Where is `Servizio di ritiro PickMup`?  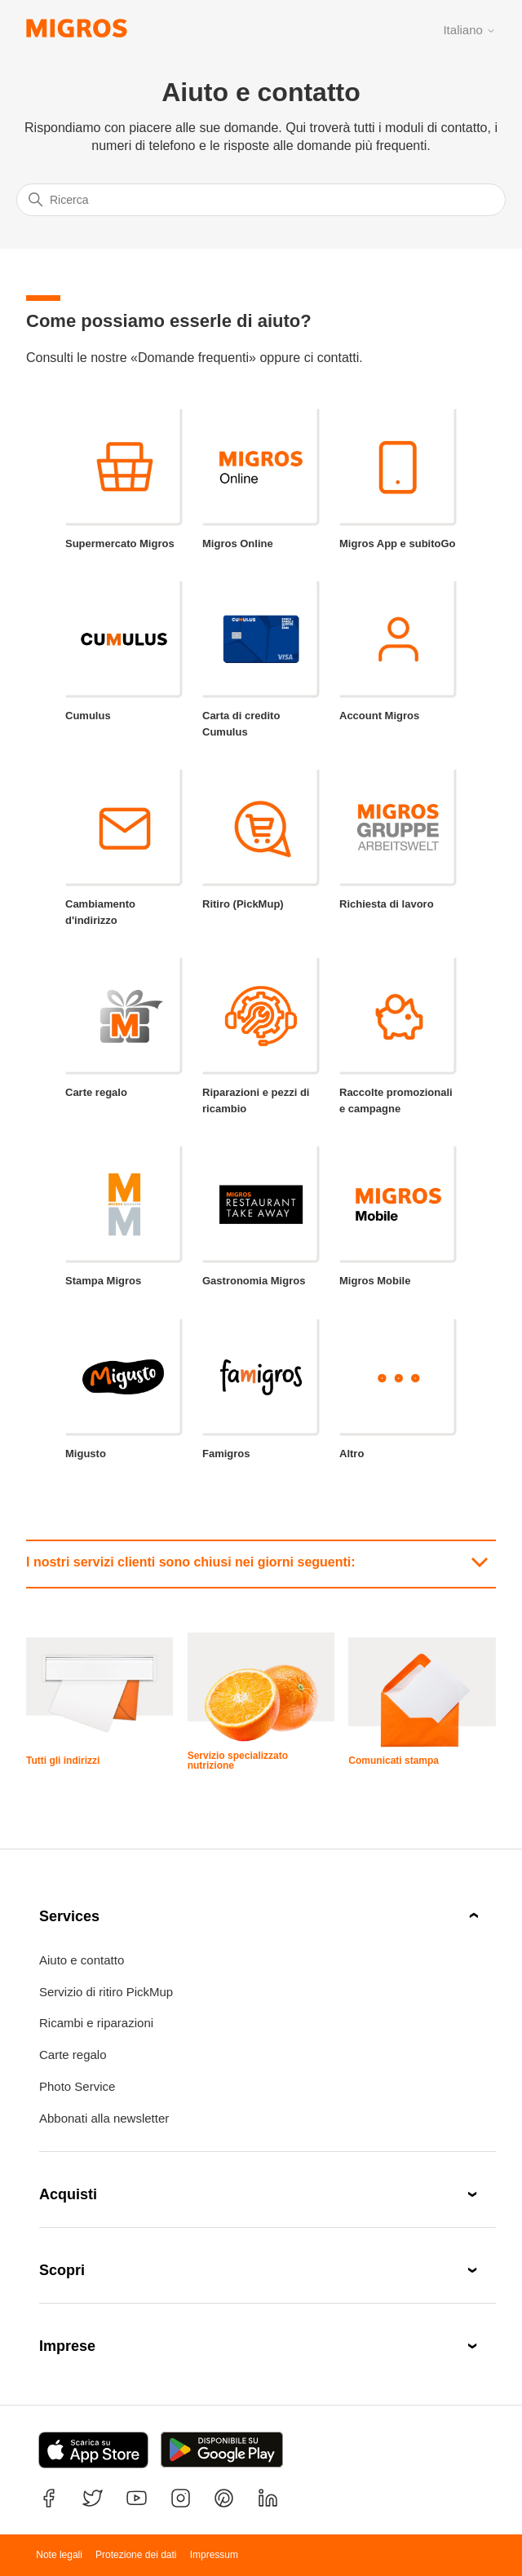
Servizio di ritiro PickMup is located at coordinates (106, 1992).